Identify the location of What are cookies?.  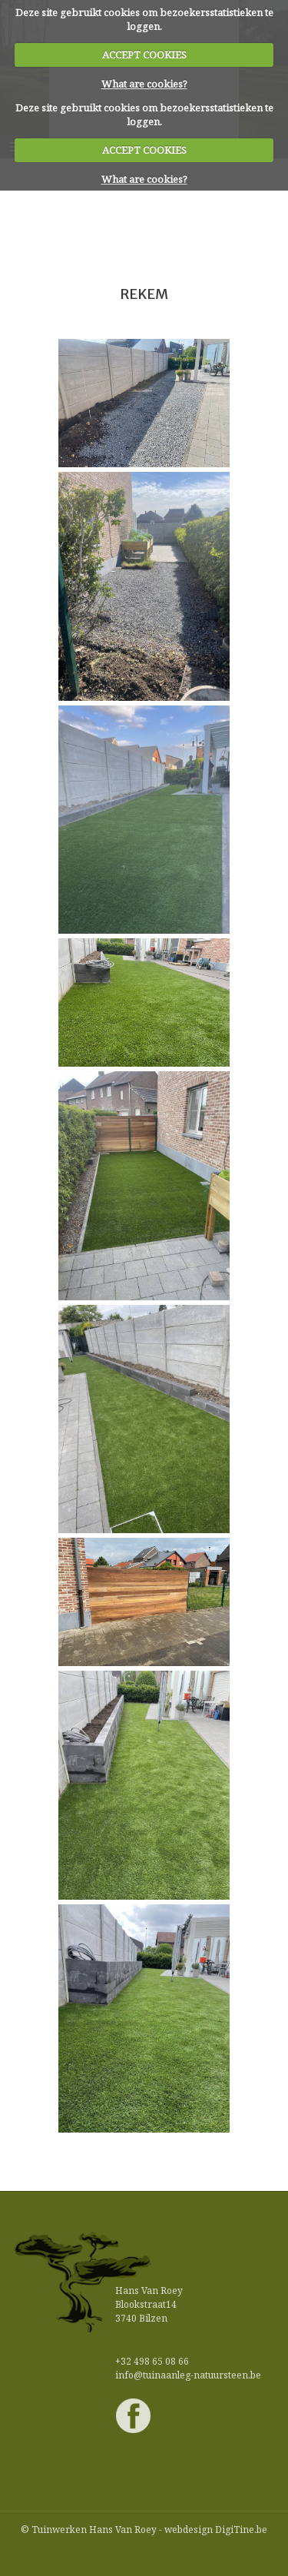
(144, 84).